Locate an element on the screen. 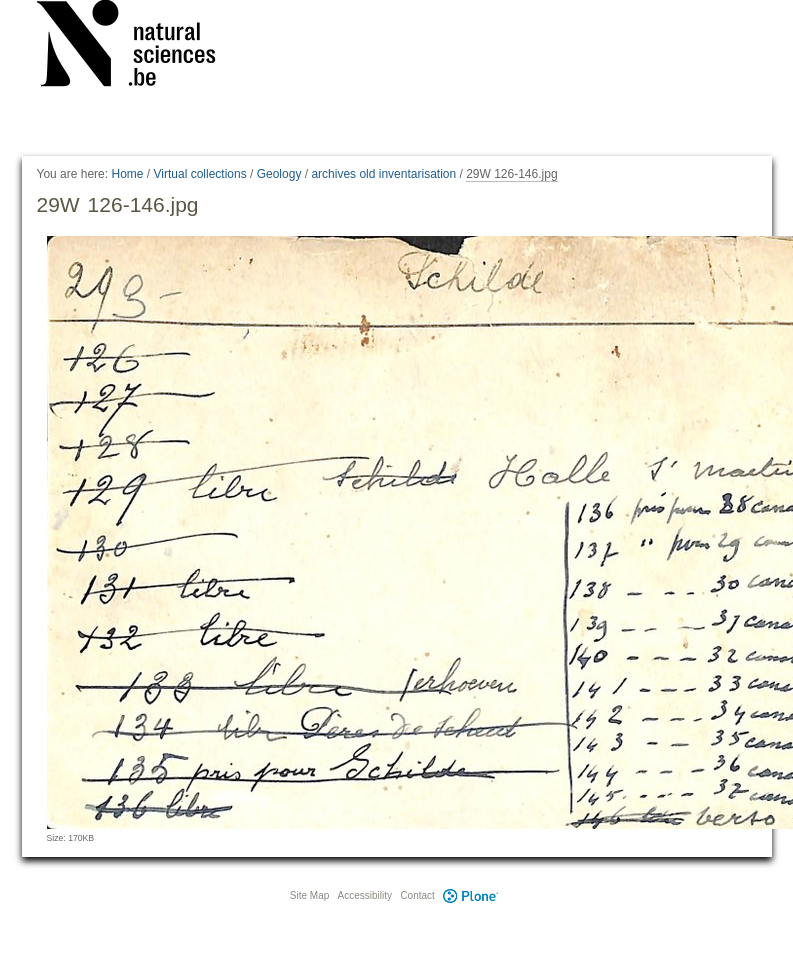  Accessibility is located at coordinates (365, 895).